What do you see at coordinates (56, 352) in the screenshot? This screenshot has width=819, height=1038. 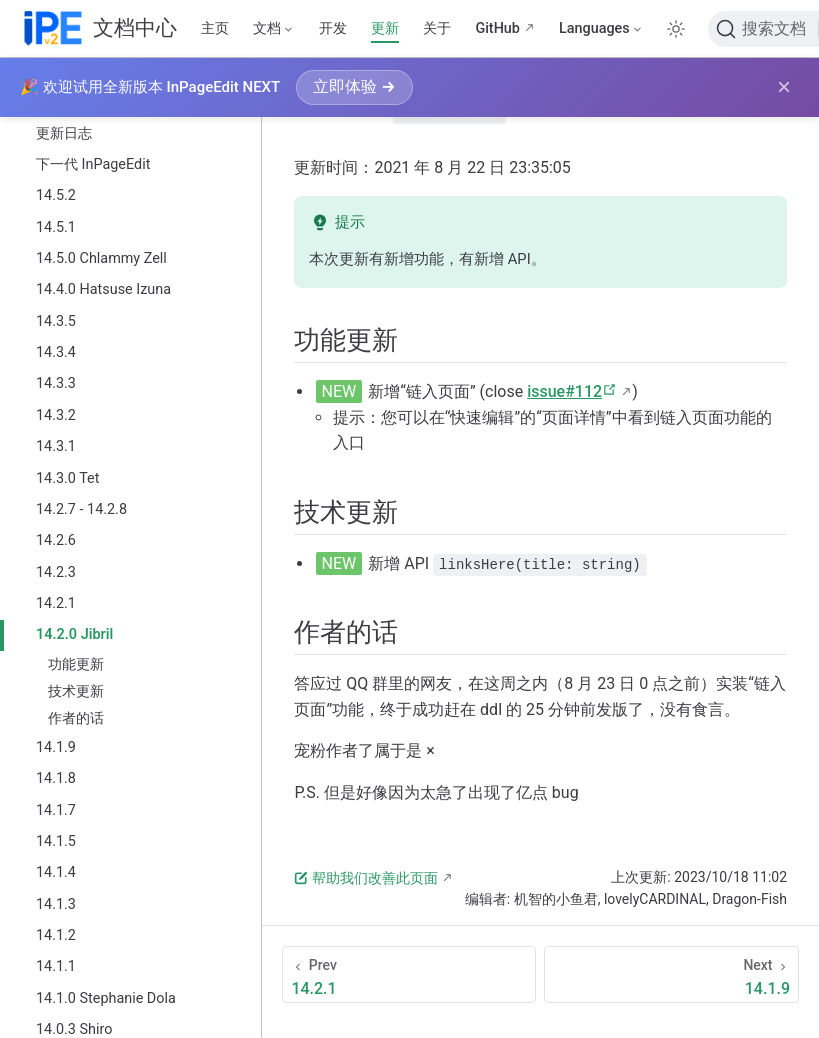 I see `14.3.4` at bounding box center [56, 352].